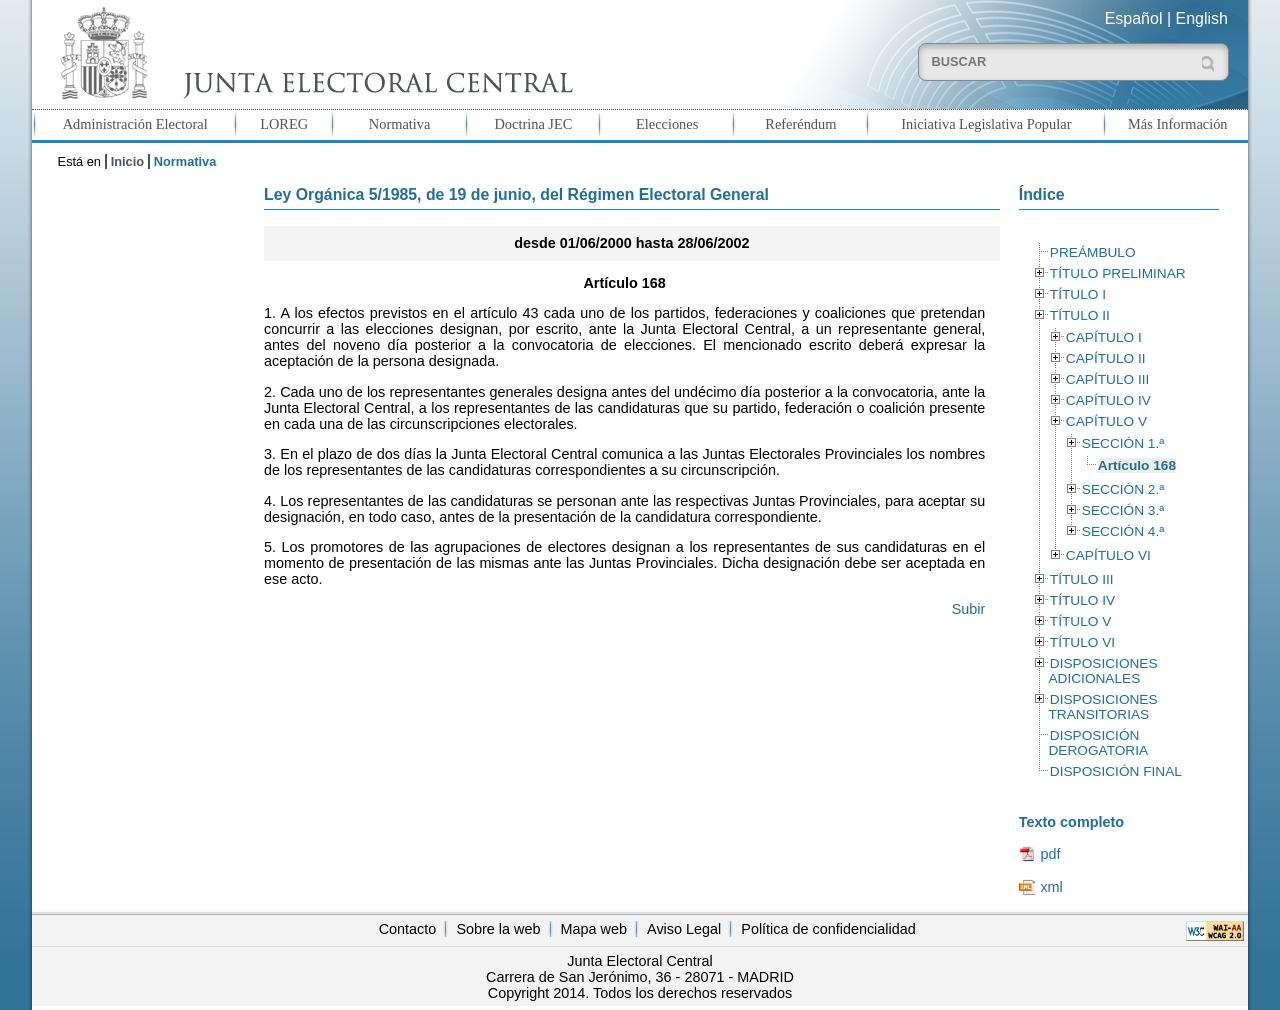 The height and width of the screenshot is (1010, 1280). What do you see at coordinates (135, 124) in the screenshot?
I see `Administración Electoral` at bounding box center [135, 124].